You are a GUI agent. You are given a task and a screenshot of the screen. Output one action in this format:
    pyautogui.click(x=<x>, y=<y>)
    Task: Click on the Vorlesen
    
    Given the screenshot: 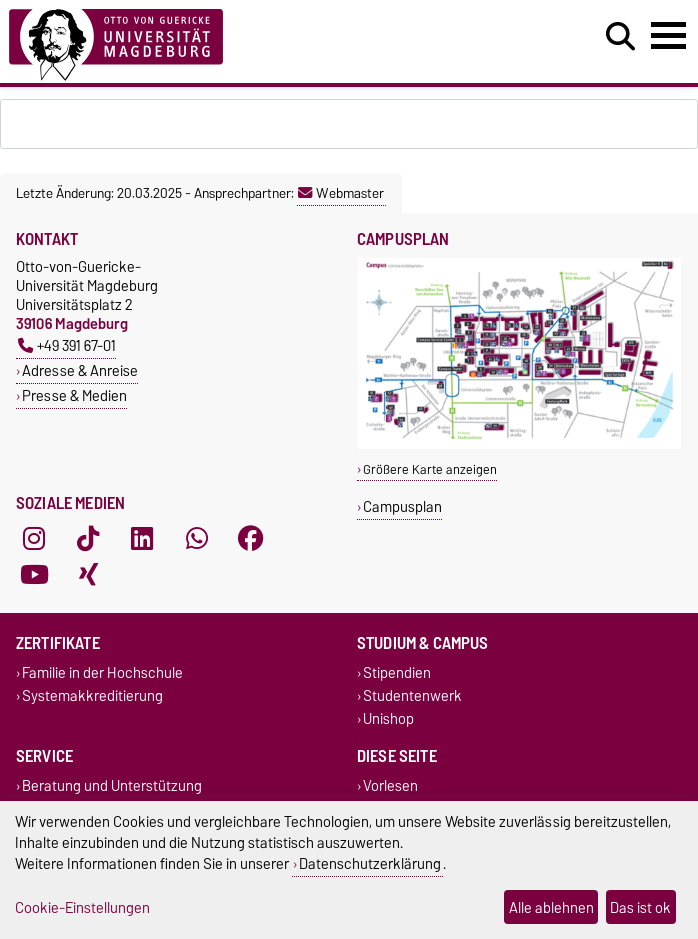 What is the action you would take?
    pyautogui.click(x=390, y=785)
    